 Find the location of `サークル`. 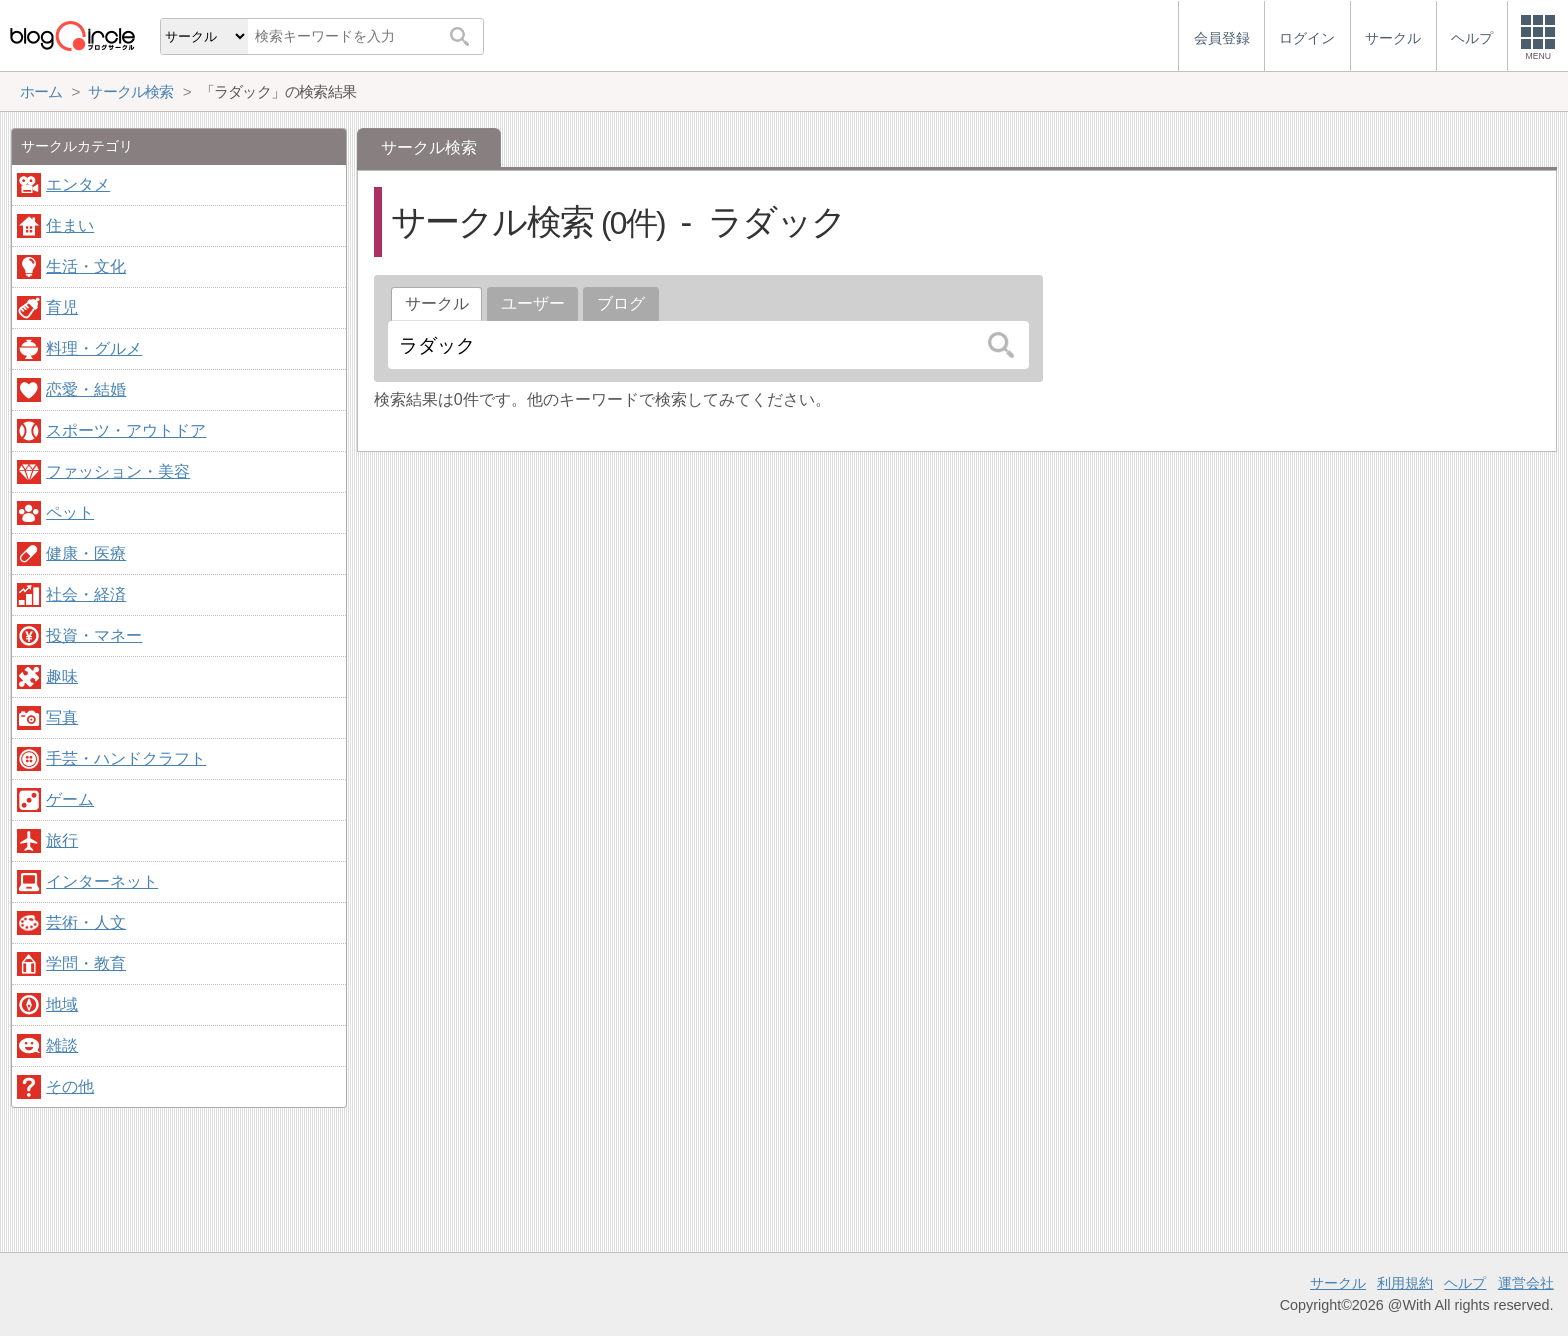

サークル is located at coordinates (1338, 1283).